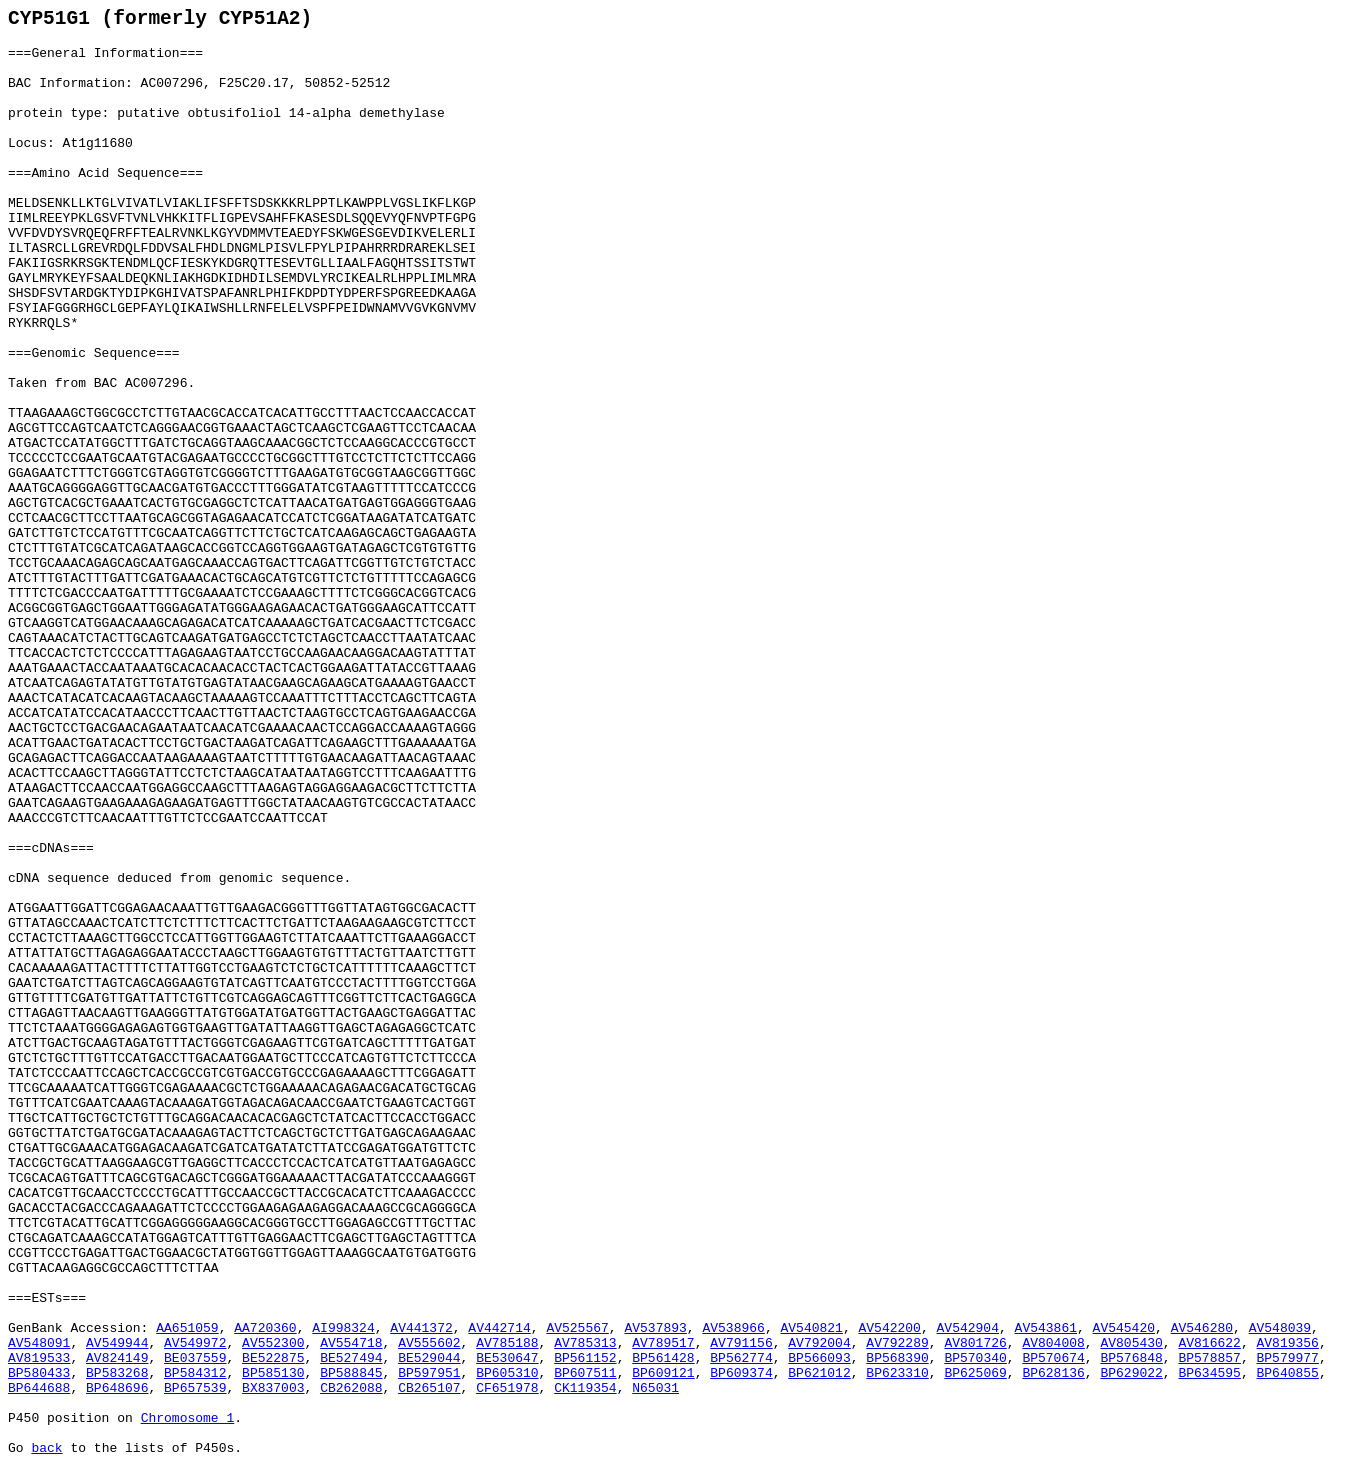 The image size is (1369, 1469). Describe the element at coordinates (655, 1328) in the screenshot. I see `AV537893` at that location.